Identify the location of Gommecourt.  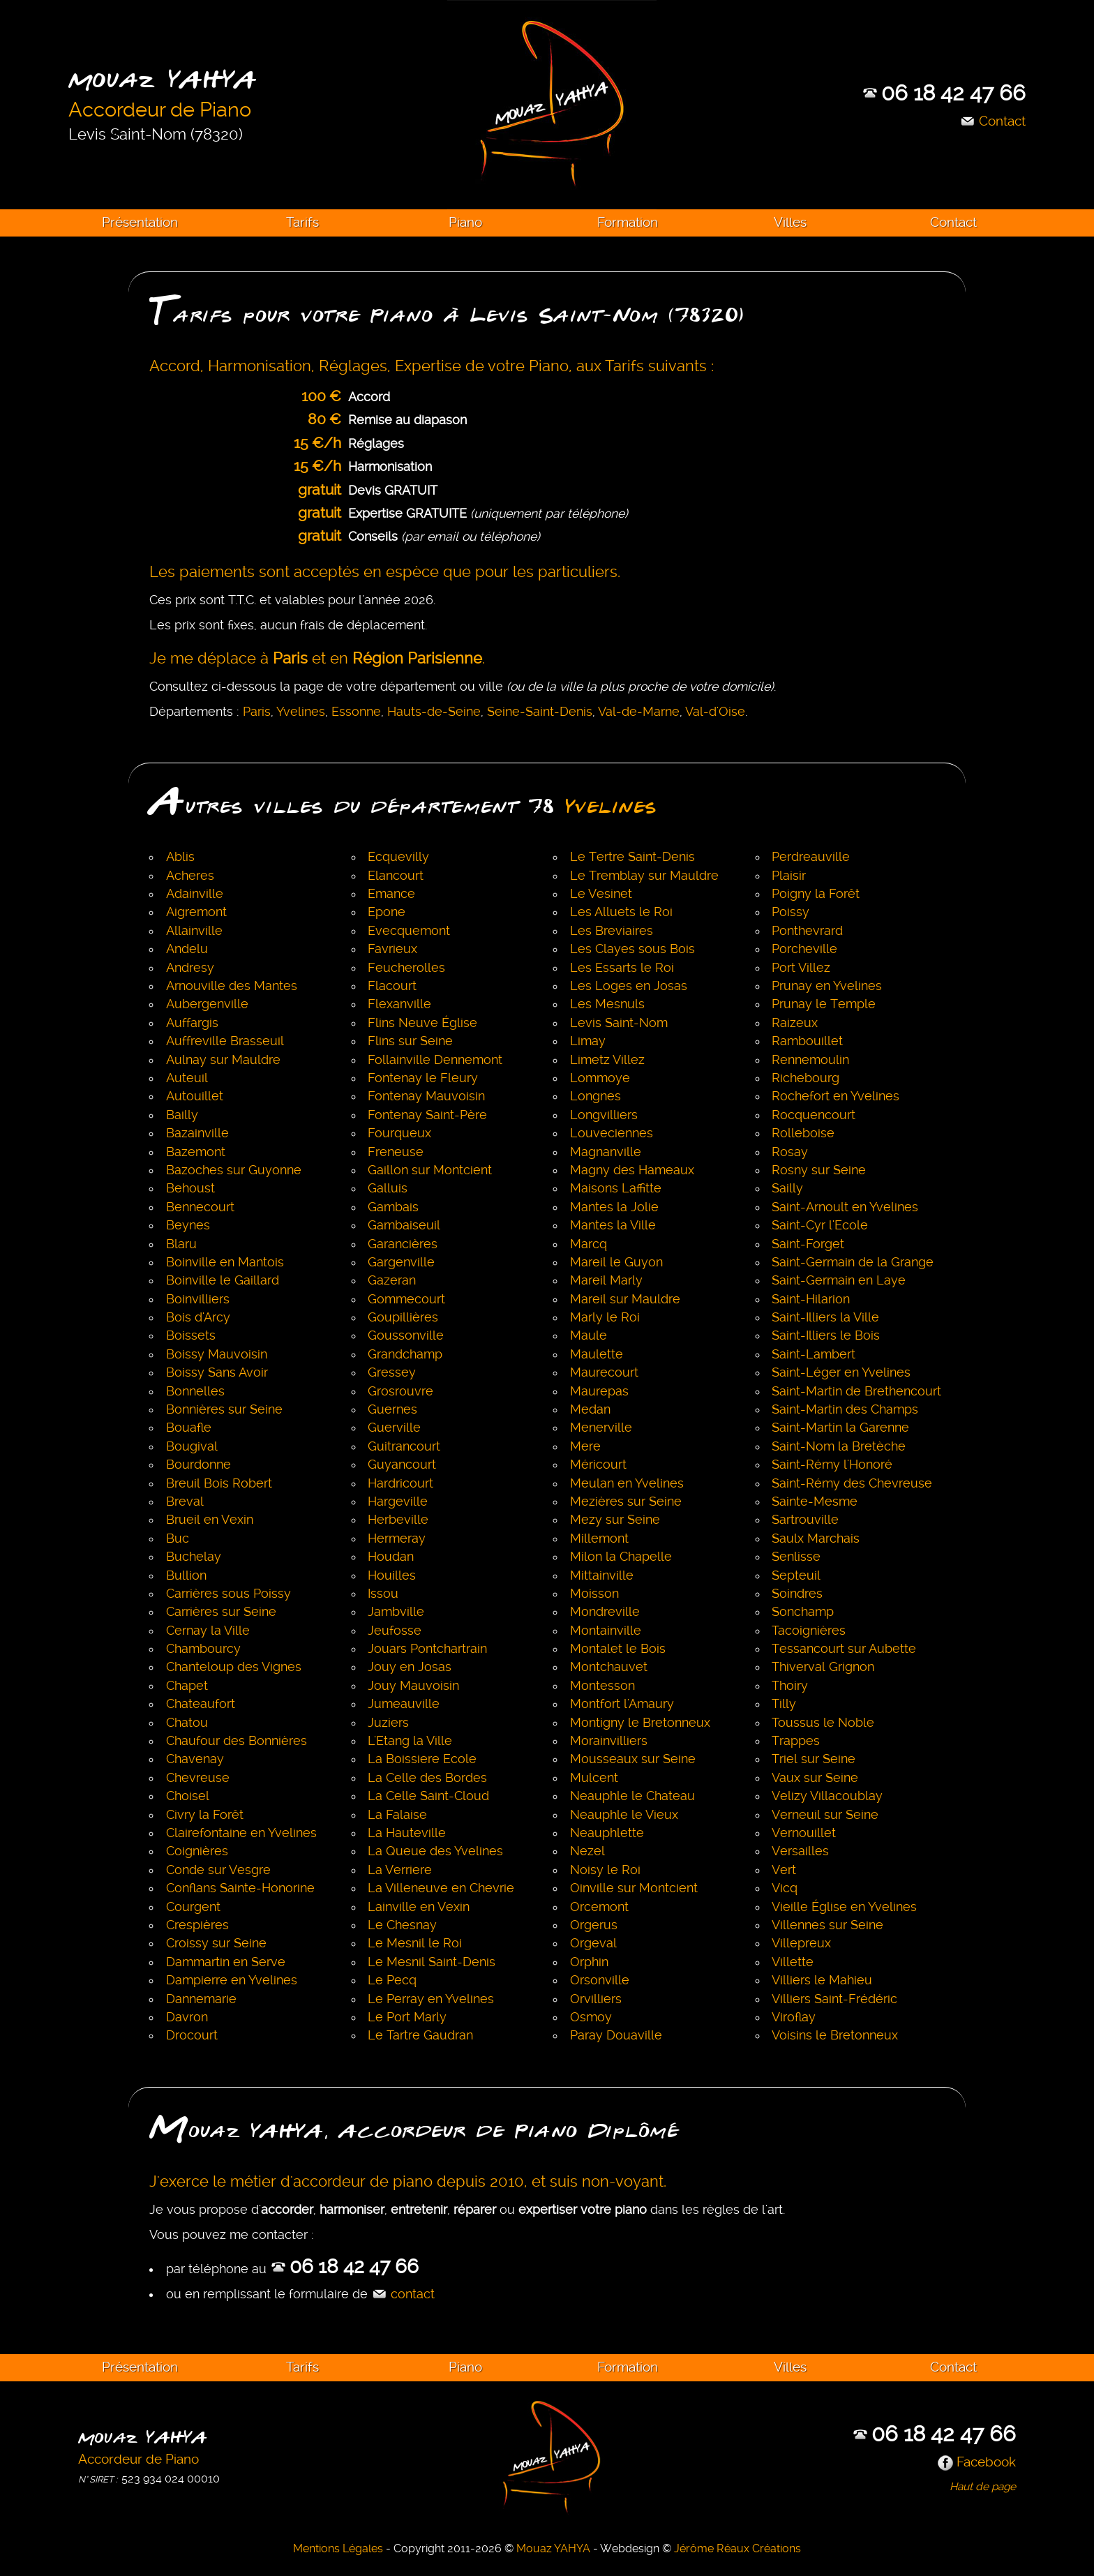
(406, 1299).